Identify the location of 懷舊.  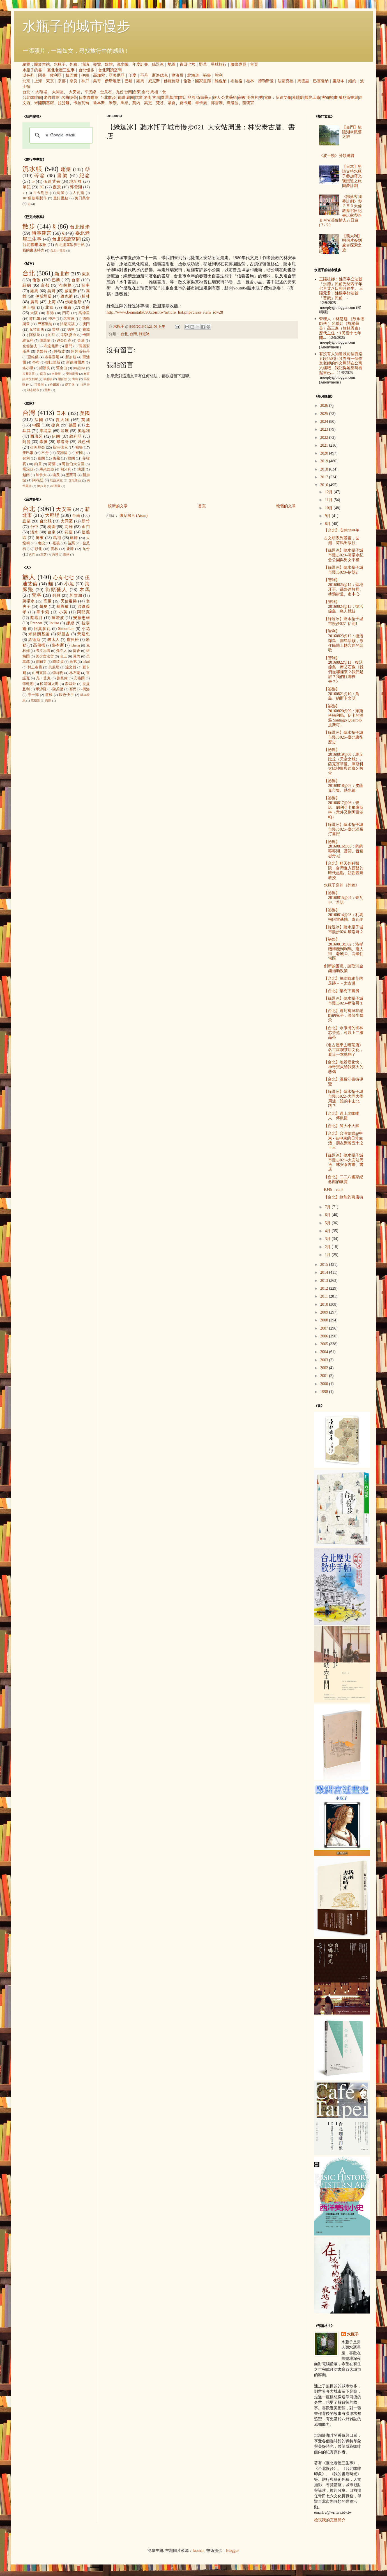
(165, 97).